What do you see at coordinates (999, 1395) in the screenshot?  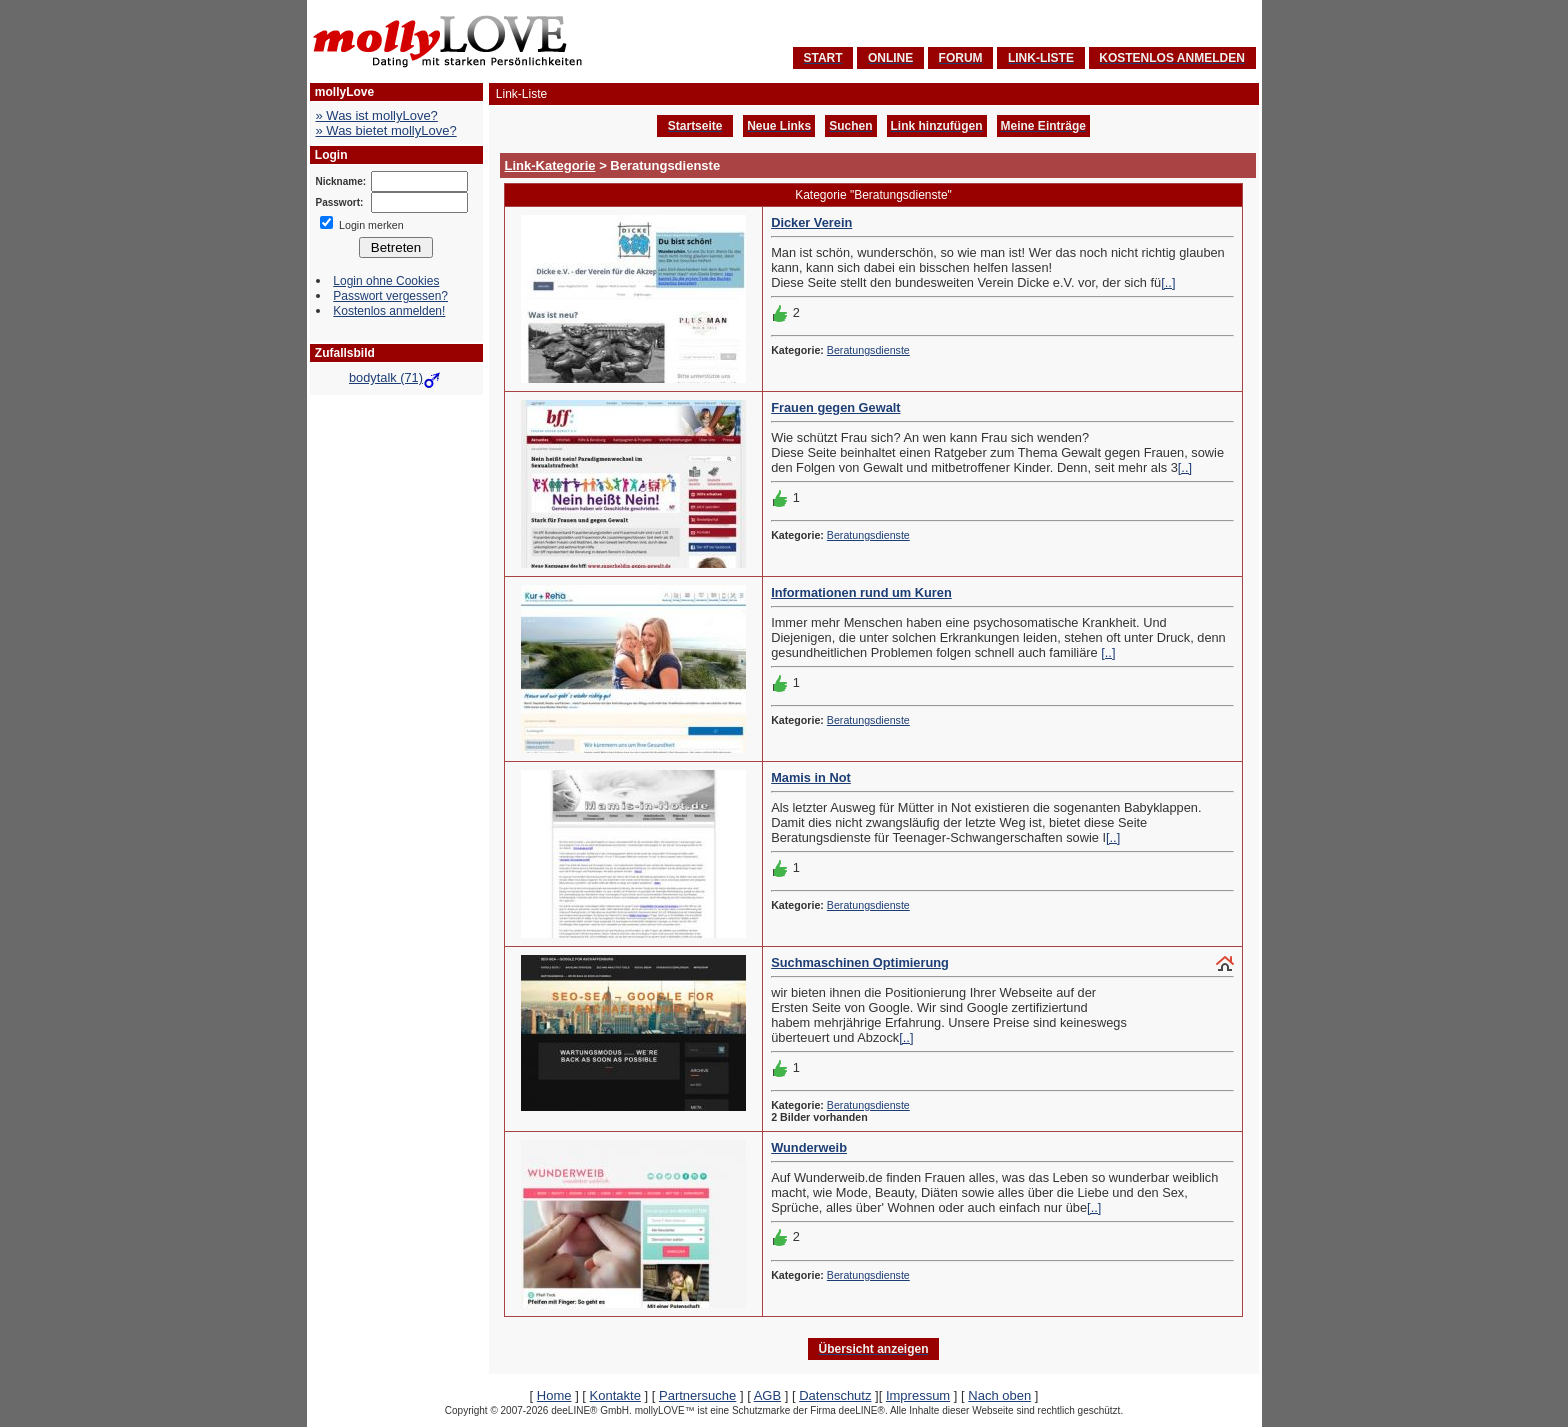 I see `Nach oben` at bounding box center [999, 1395].